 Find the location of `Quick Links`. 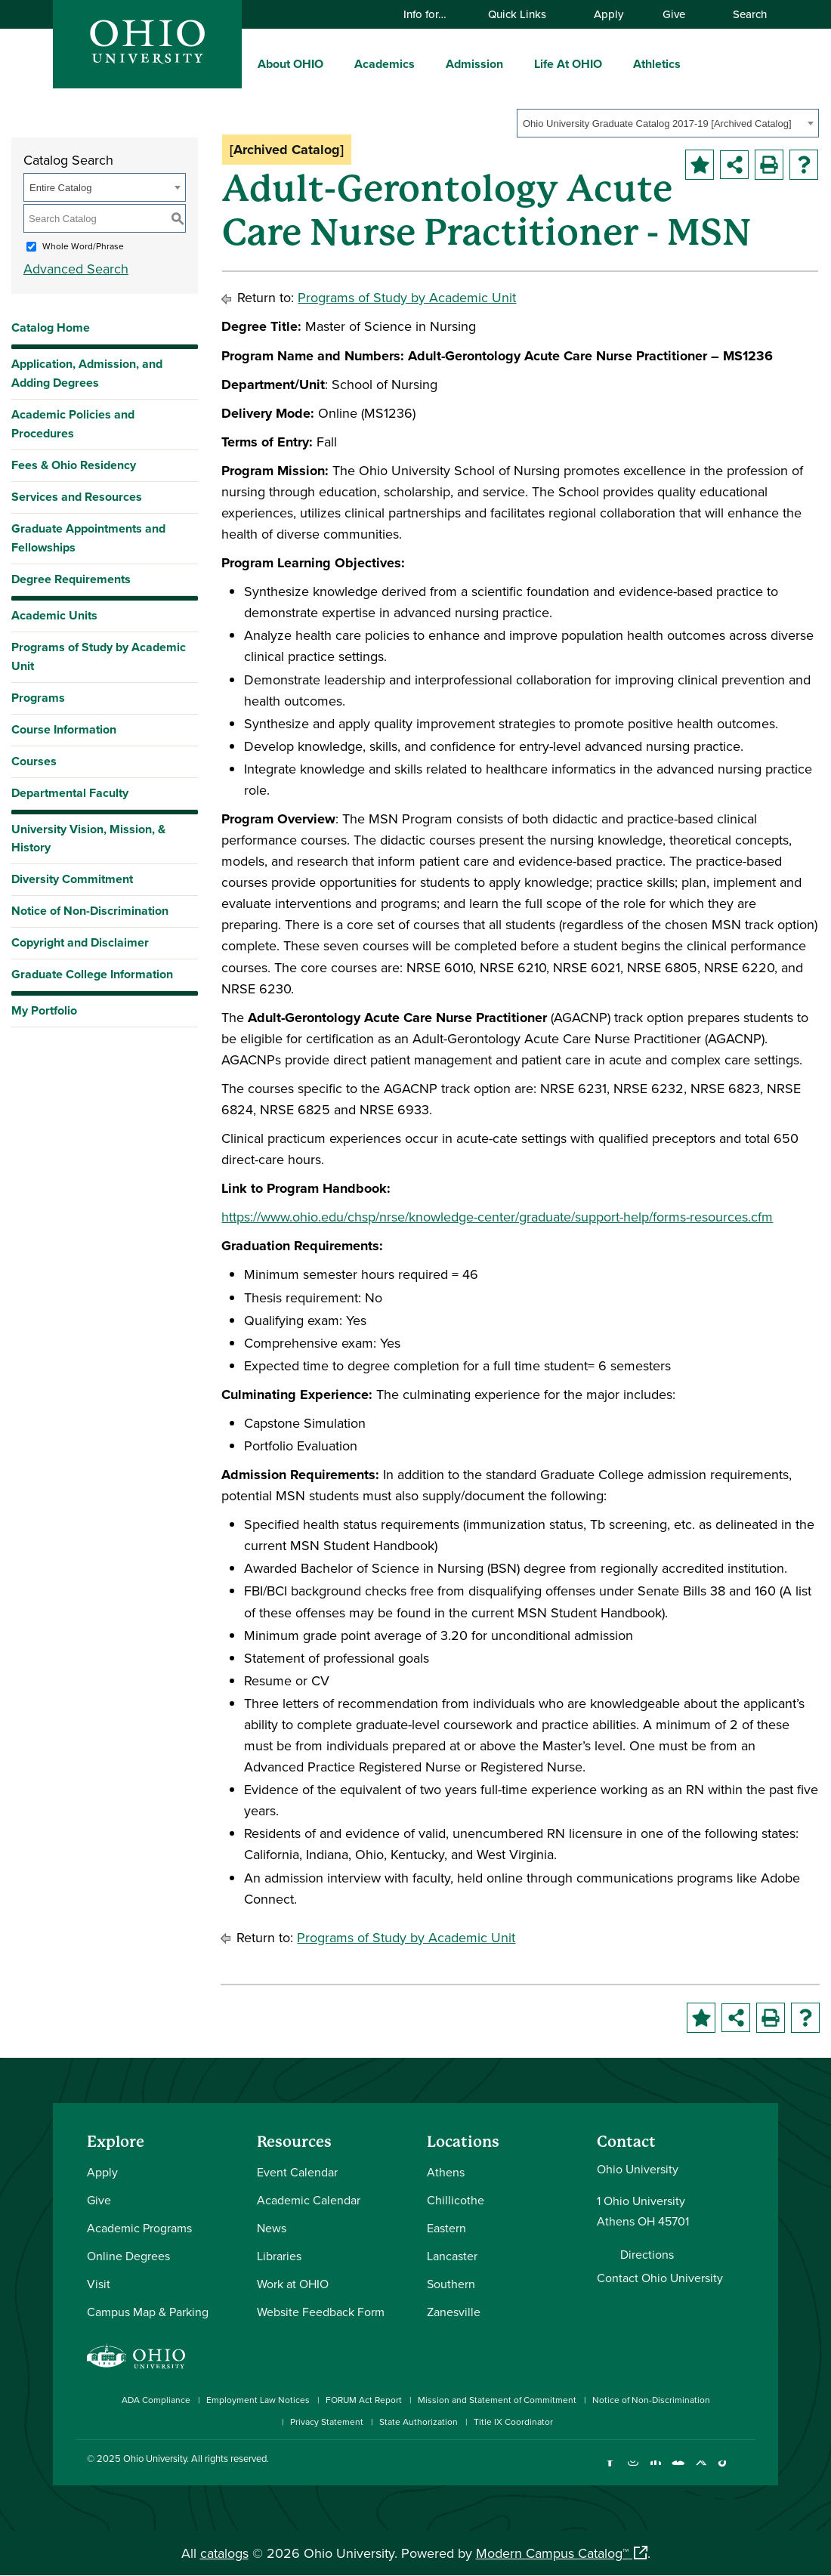

Quick Links is located at coordinates (524, 14).